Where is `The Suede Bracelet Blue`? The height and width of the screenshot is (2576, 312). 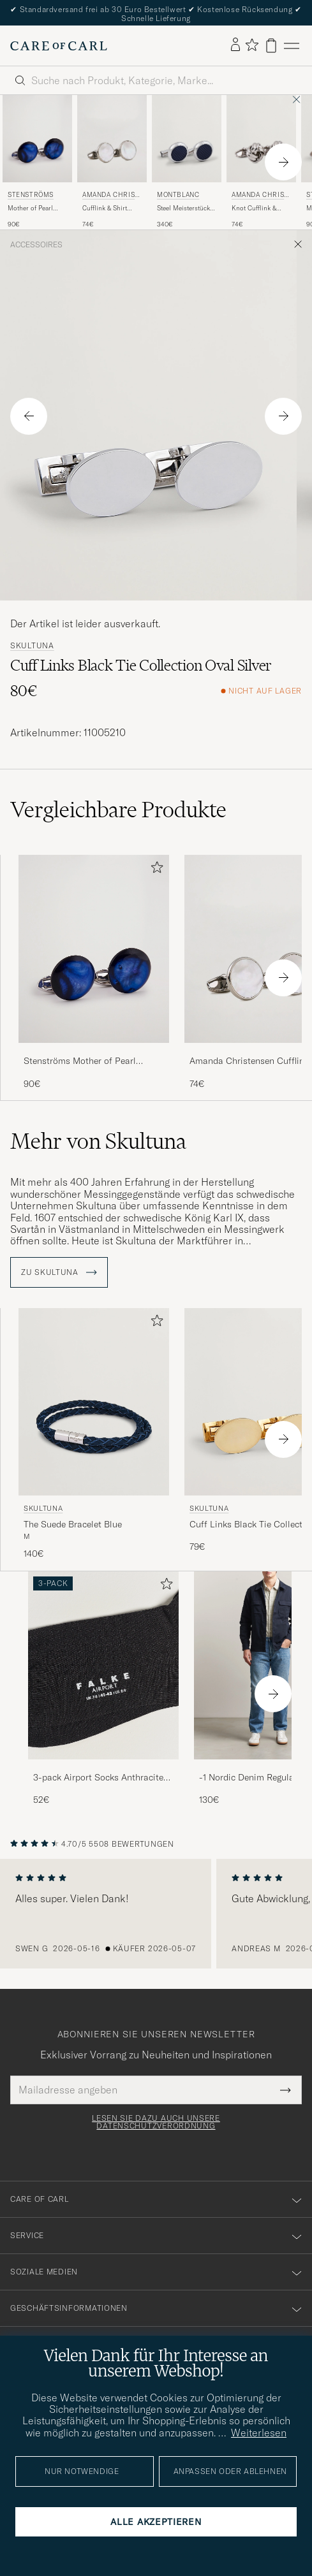
The Suede Bracelet Blue is located at coordinates (73, 1524).